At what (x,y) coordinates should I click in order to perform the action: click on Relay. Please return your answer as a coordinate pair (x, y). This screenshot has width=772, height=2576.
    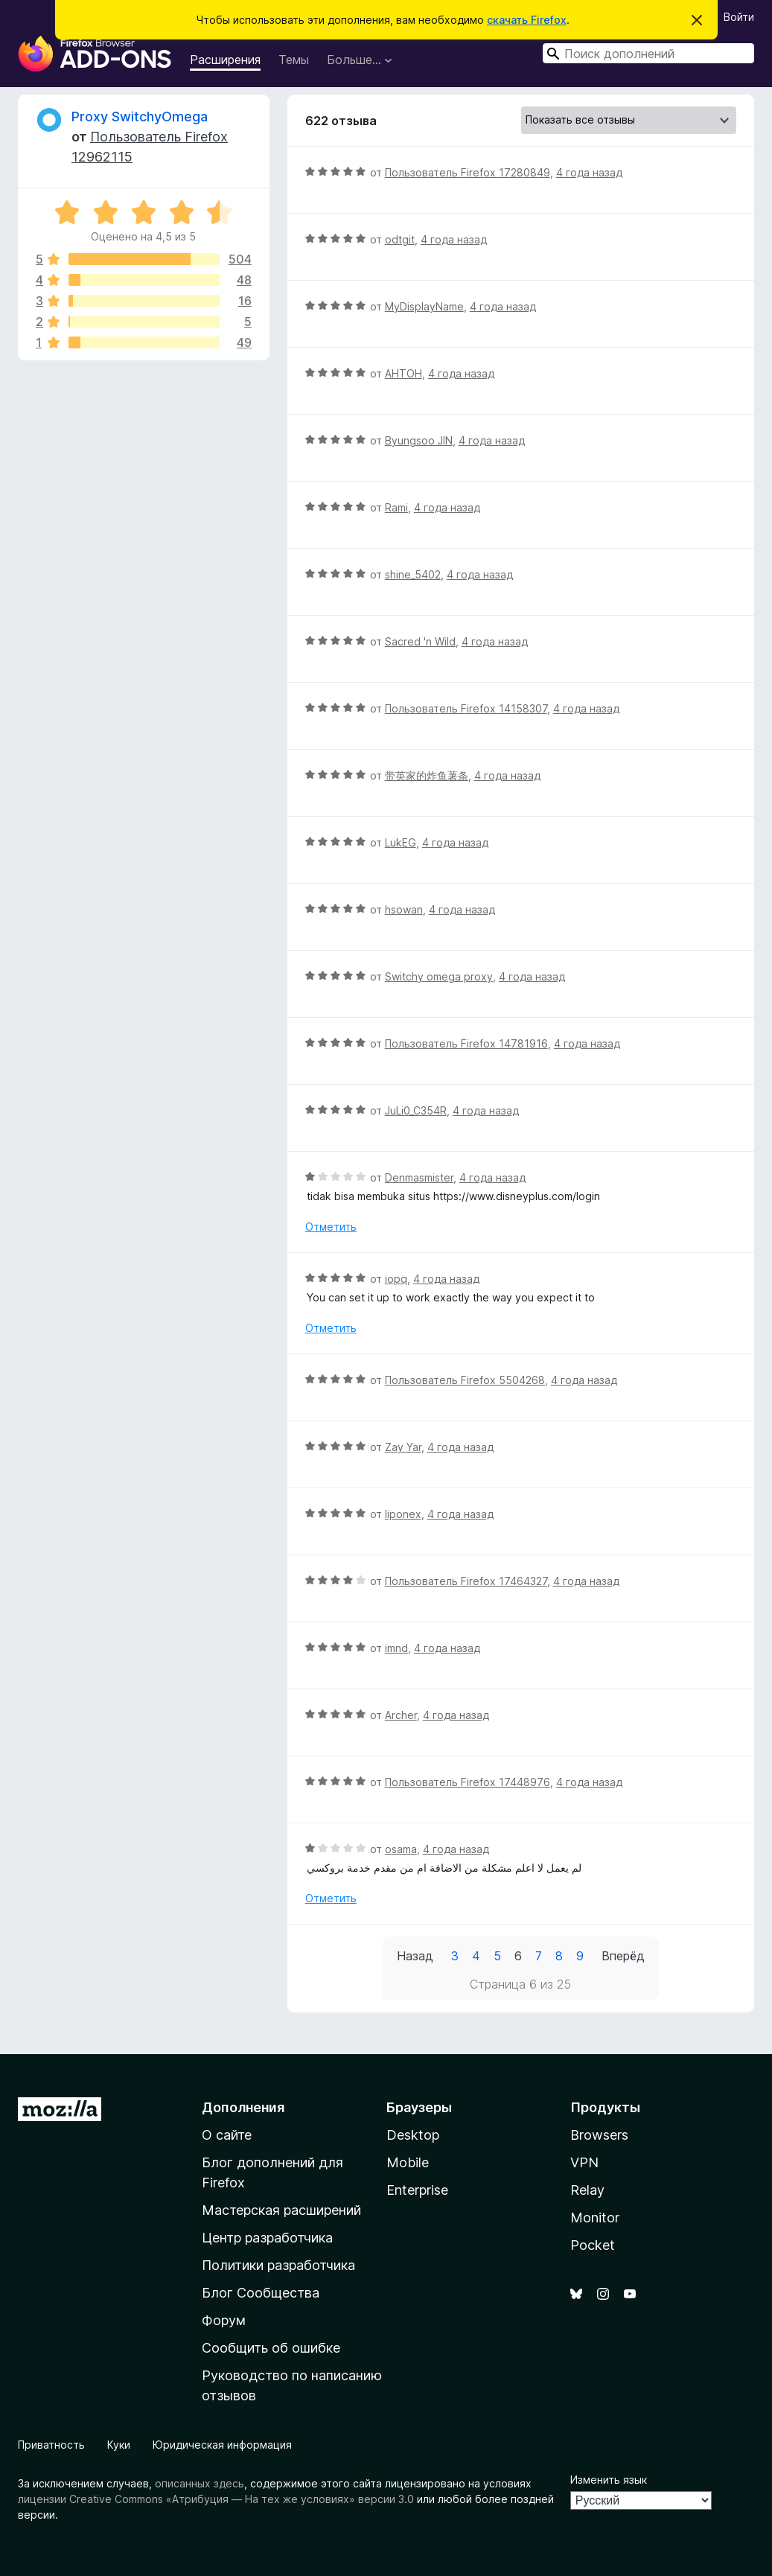
    Looking at the image, I should click on (587, 2190).